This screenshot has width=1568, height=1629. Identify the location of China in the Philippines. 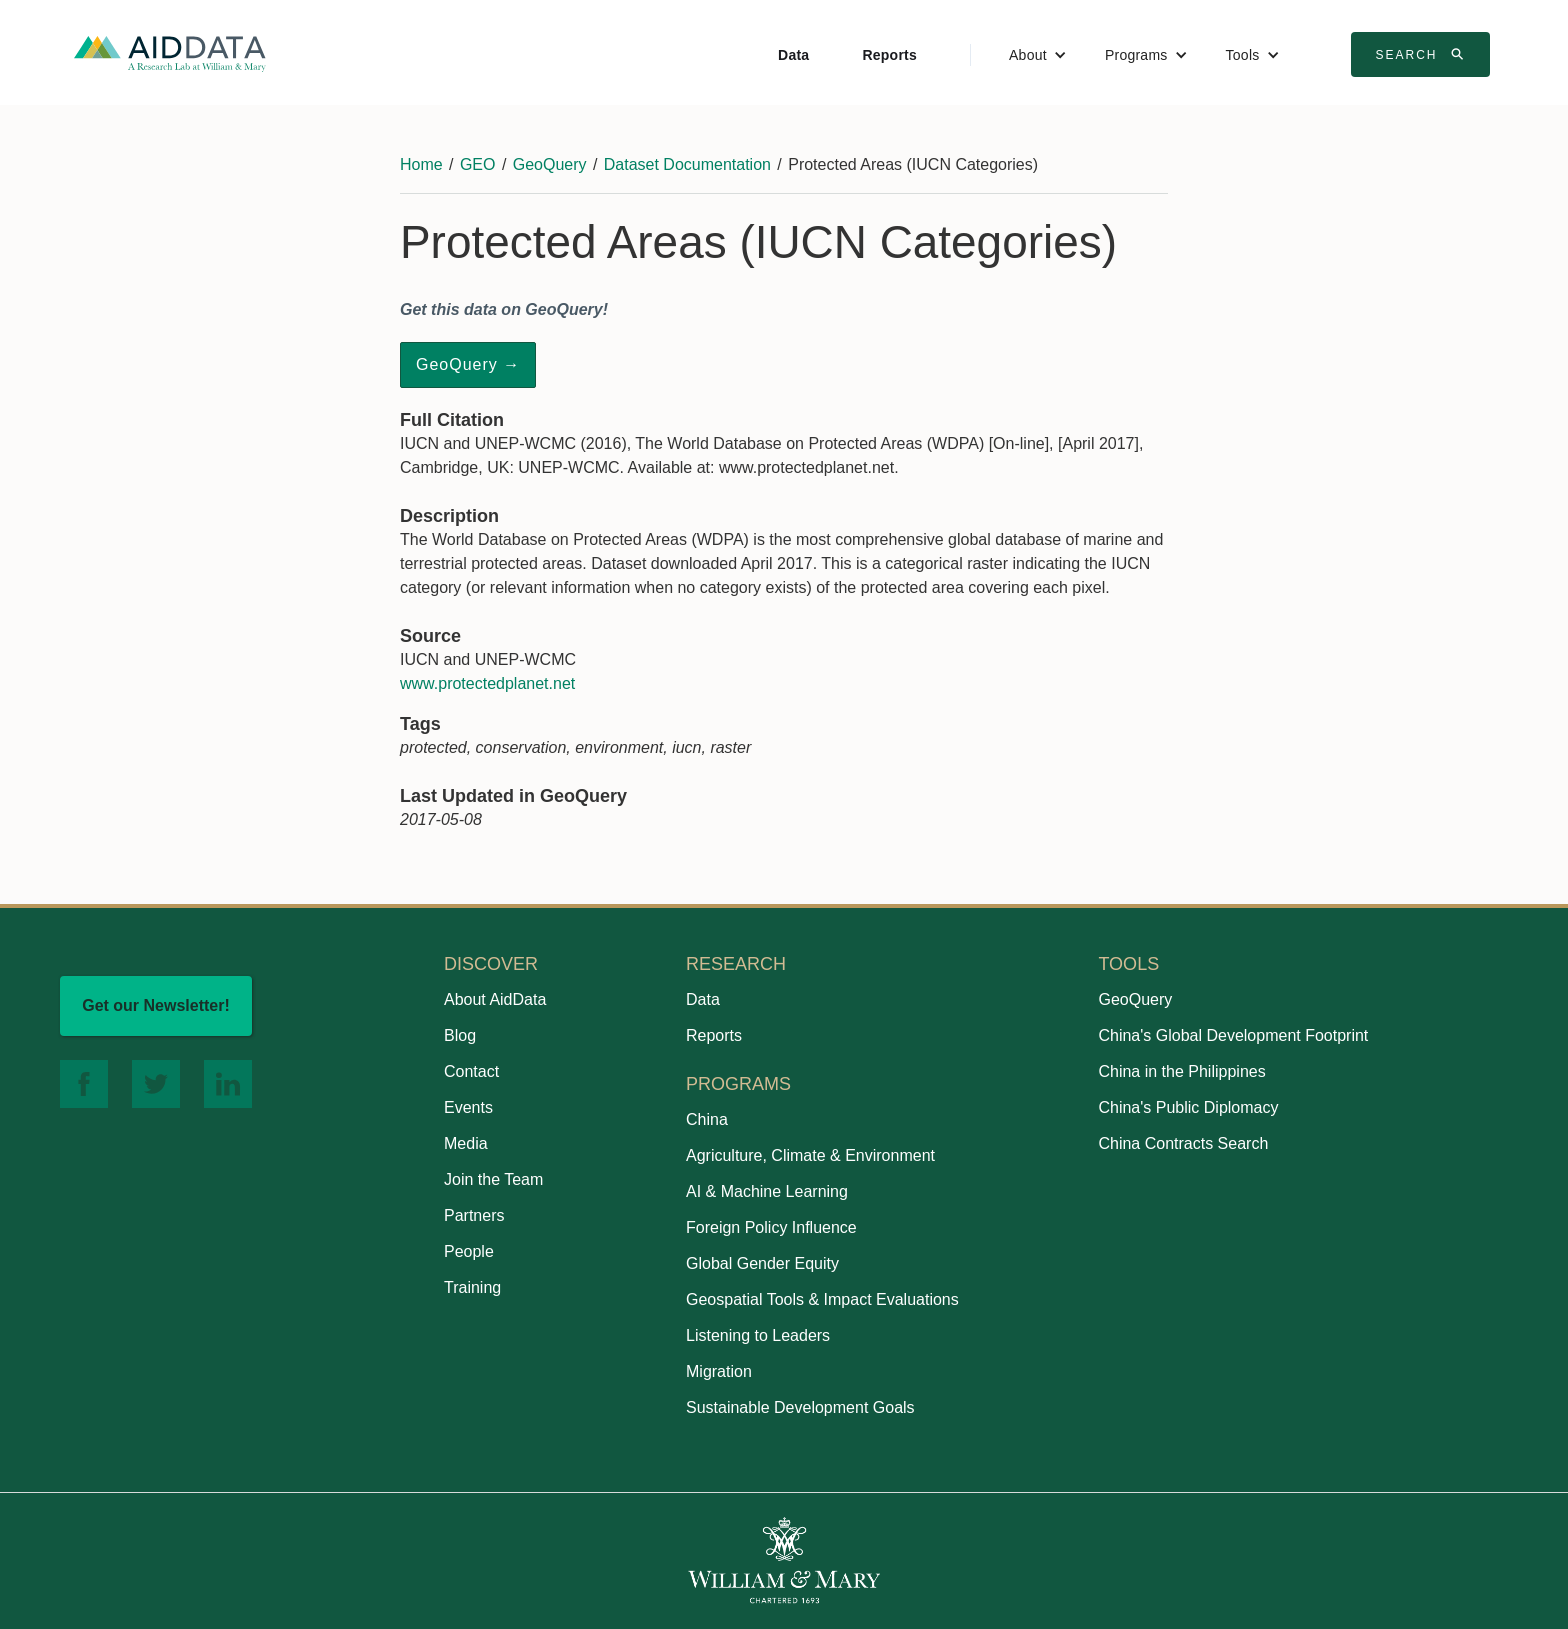
(1181, 1071).